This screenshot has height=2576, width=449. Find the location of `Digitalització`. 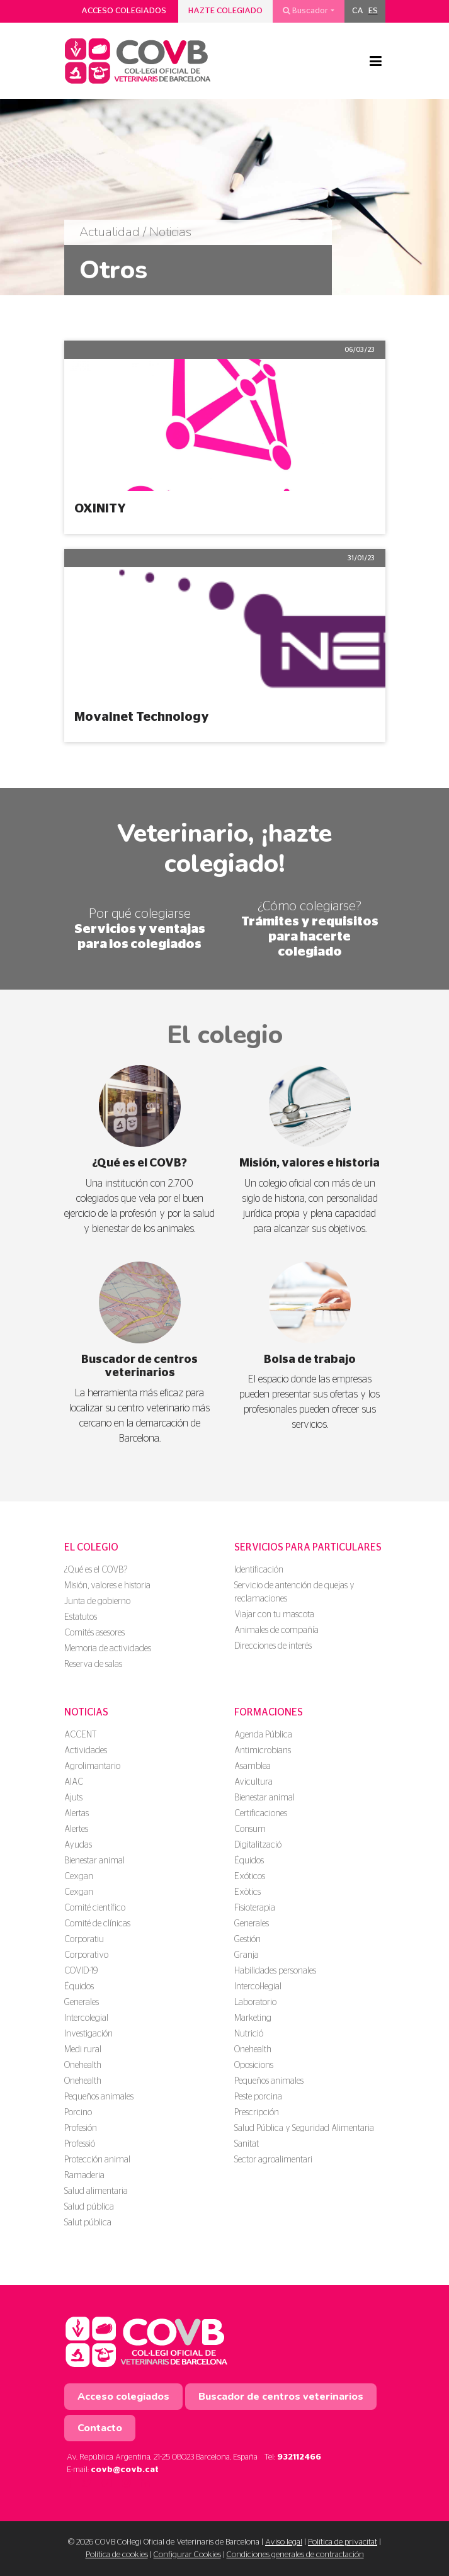

Digitalització is located at coordinates (257, 1845).